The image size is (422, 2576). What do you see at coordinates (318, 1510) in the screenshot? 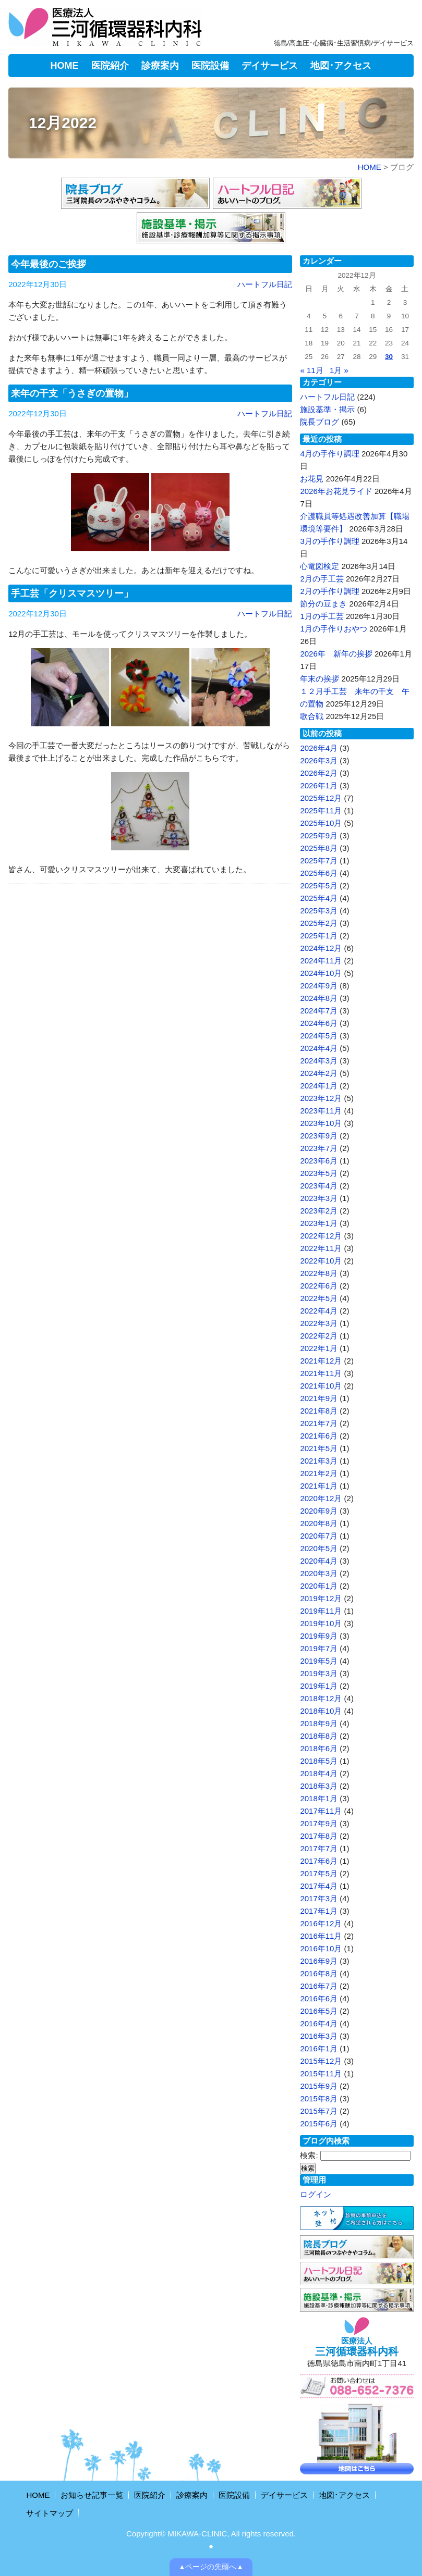
I see `2020年9月` at bounding box center [318, 1510].